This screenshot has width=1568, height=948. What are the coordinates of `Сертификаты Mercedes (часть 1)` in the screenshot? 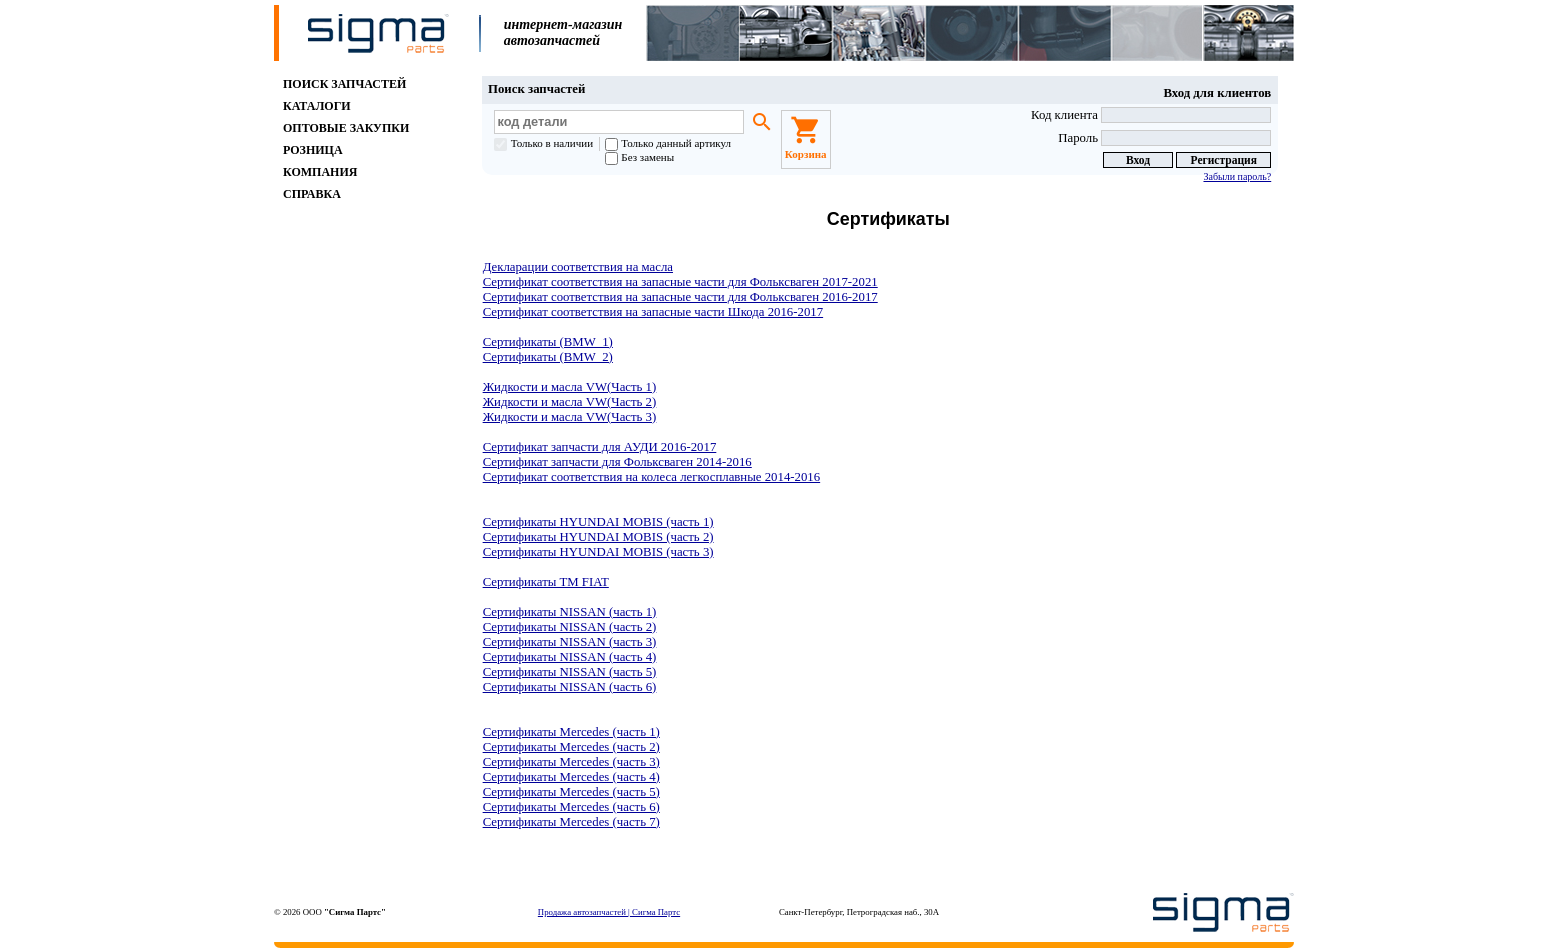 It's located at (571, 732).